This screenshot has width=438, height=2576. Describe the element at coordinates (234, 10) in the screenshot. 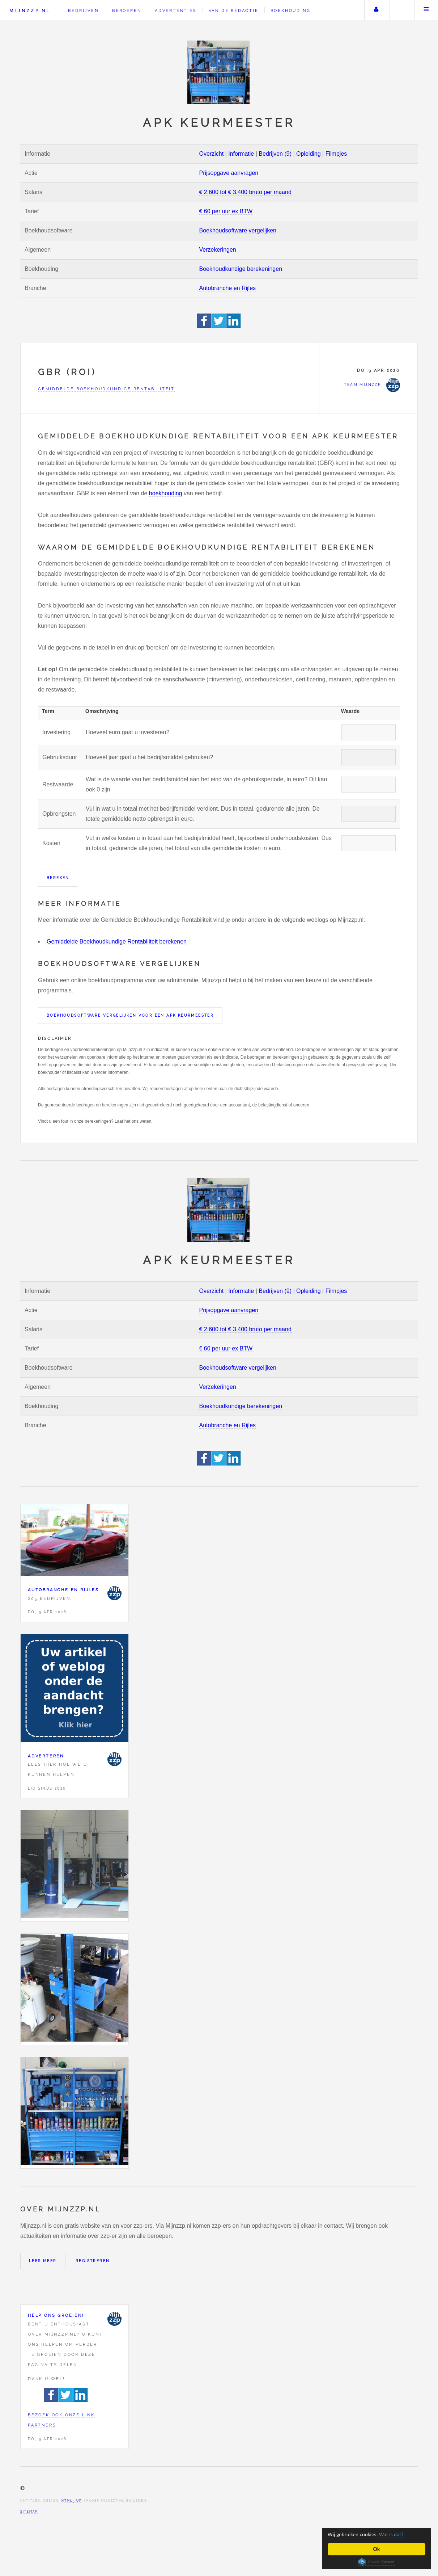

I see `Van de redactie` at that location.